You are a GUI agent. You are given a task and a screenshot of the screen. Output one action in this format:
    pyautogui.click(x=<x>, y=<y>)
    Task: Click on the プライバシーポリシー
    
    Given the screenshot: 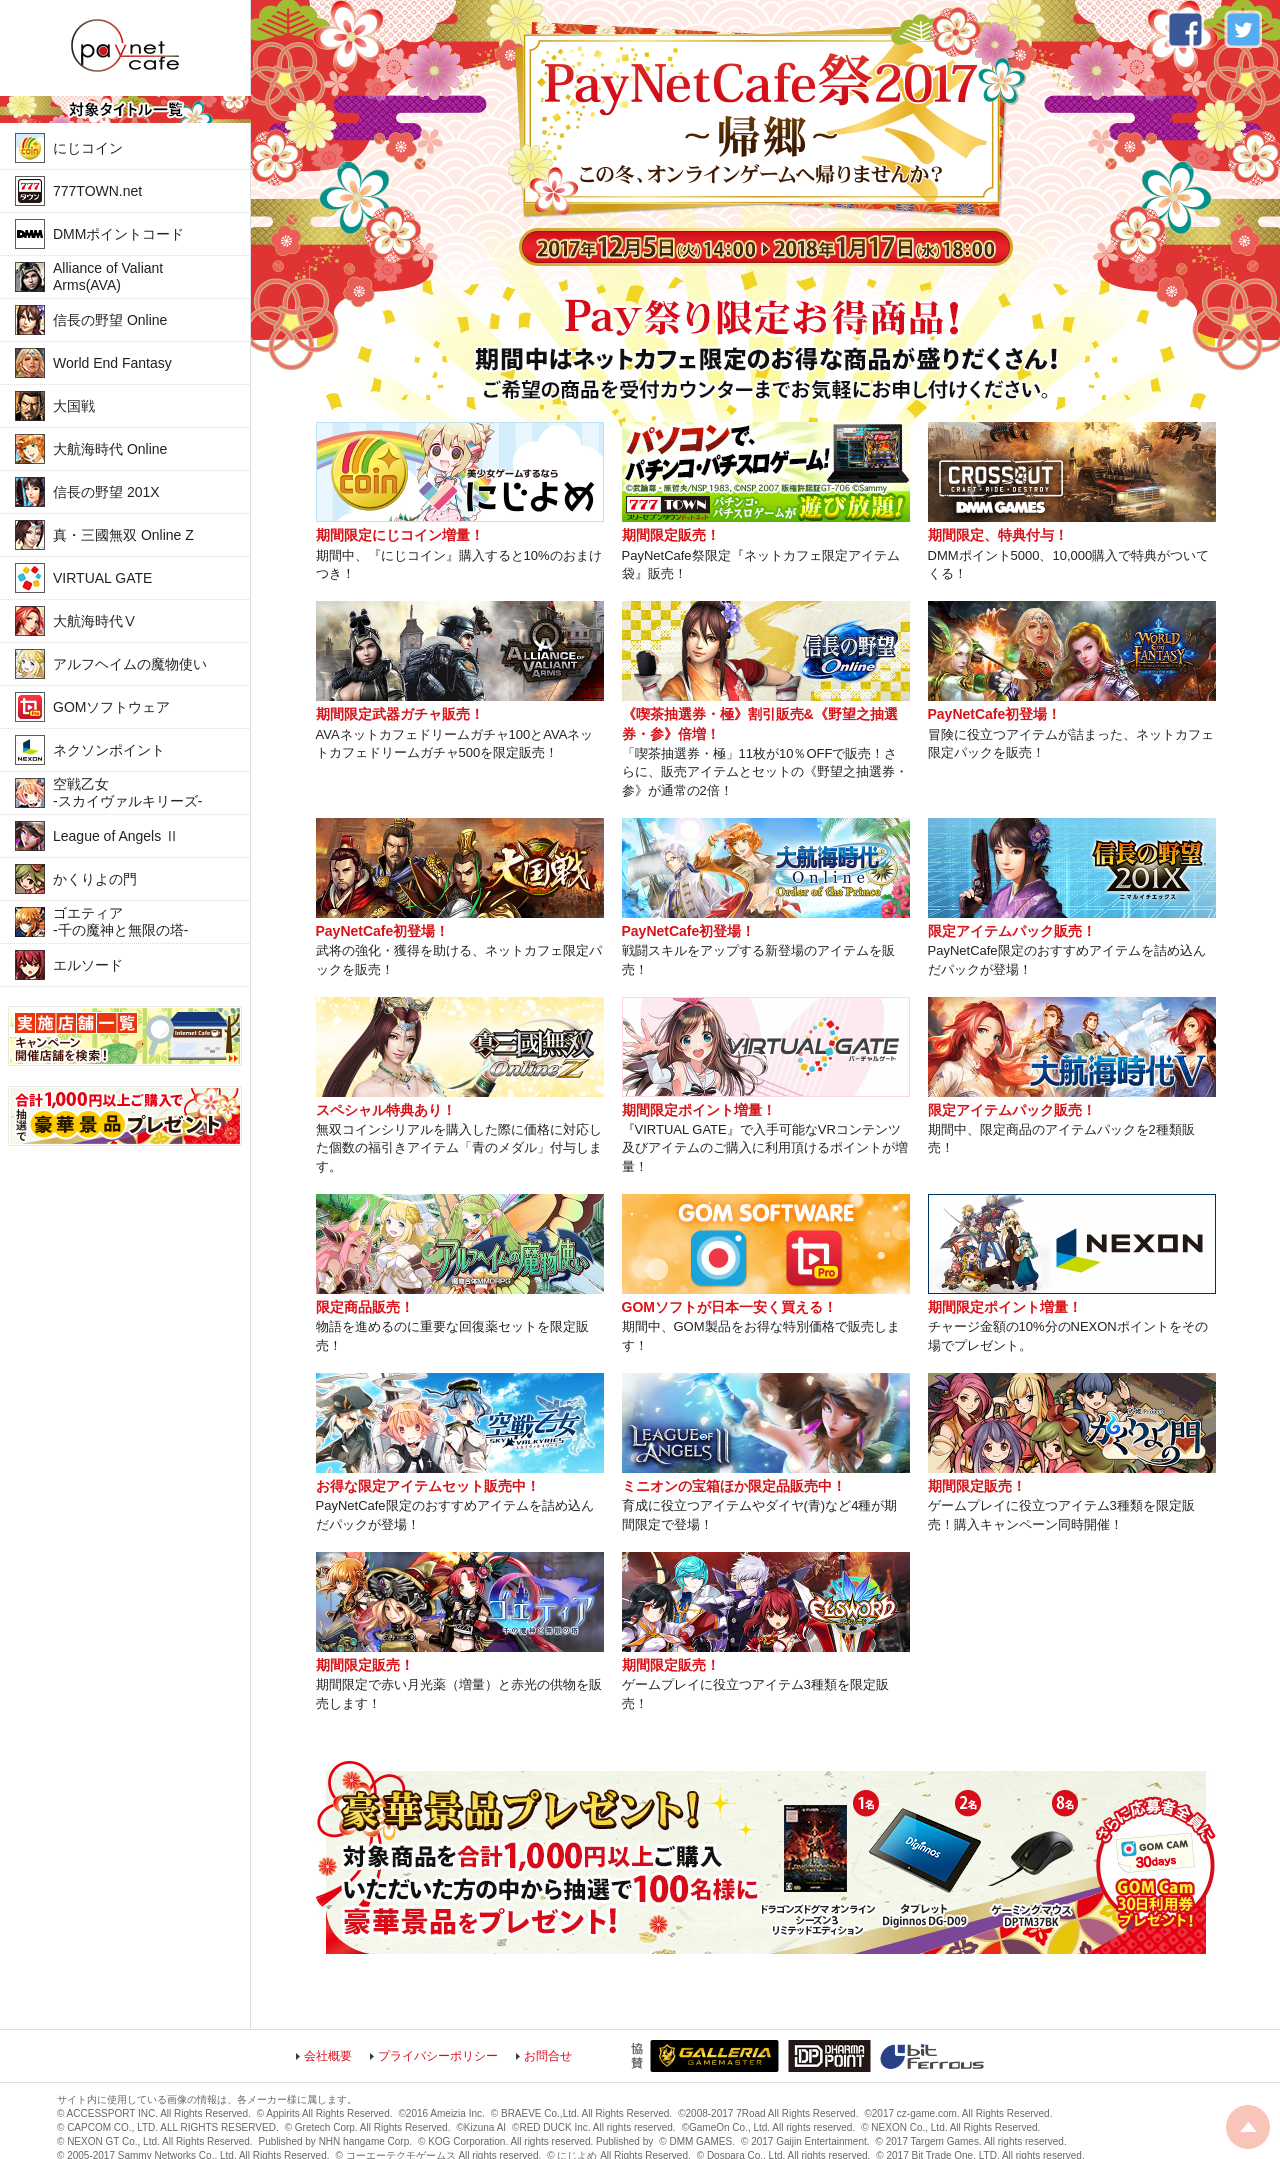 What is the action you would take?
    pyautogui.click(x=438, y=2056)
    